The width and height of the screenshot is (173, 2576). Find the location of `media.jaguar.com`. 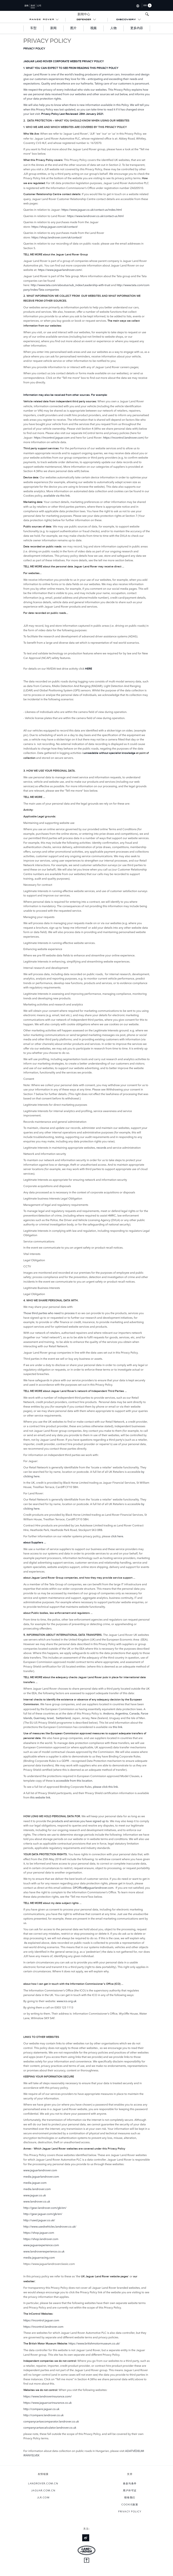

media.jaguar.com is located at coordinates (35, 2182).